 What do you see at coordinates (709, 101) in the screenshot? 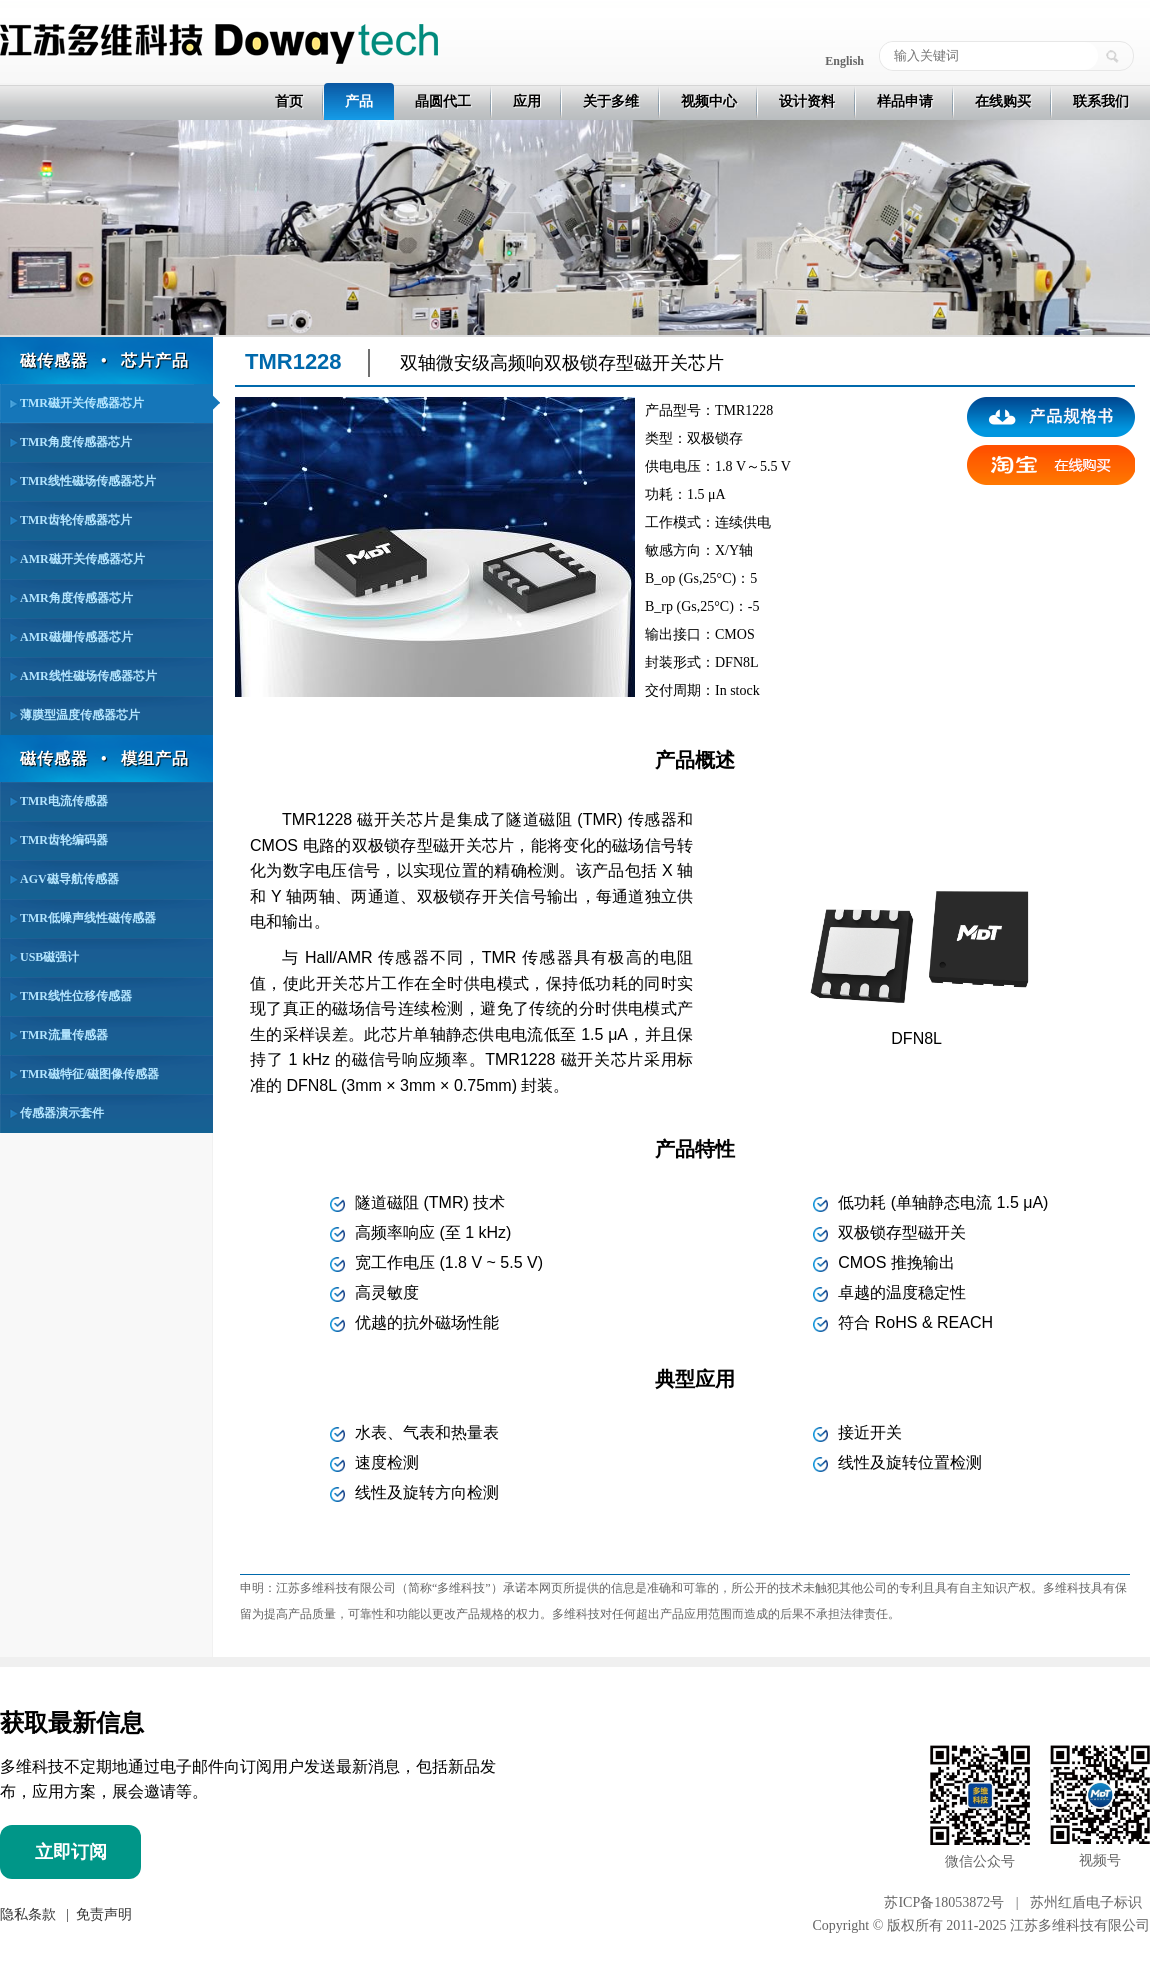
I see `视频中心` at bounding box center [709, 101].